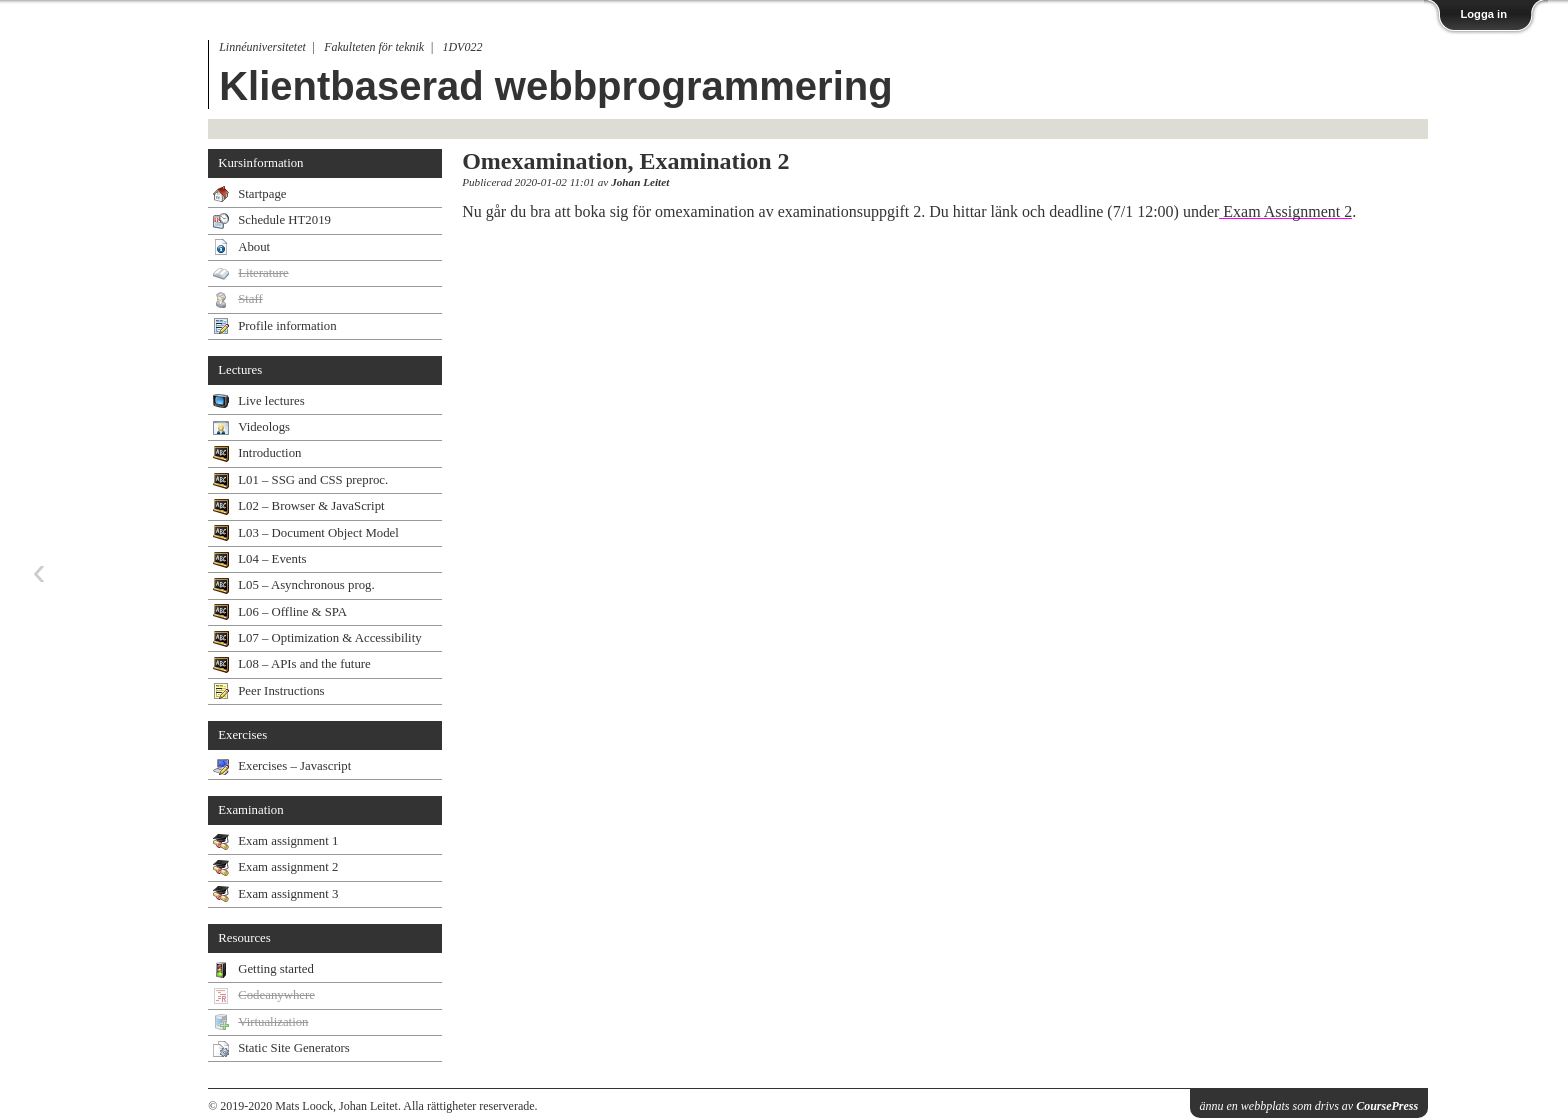  Describe the element at coordinates (262, 47) in the screenshot. I see `Linnéuniversitetet` at that location.